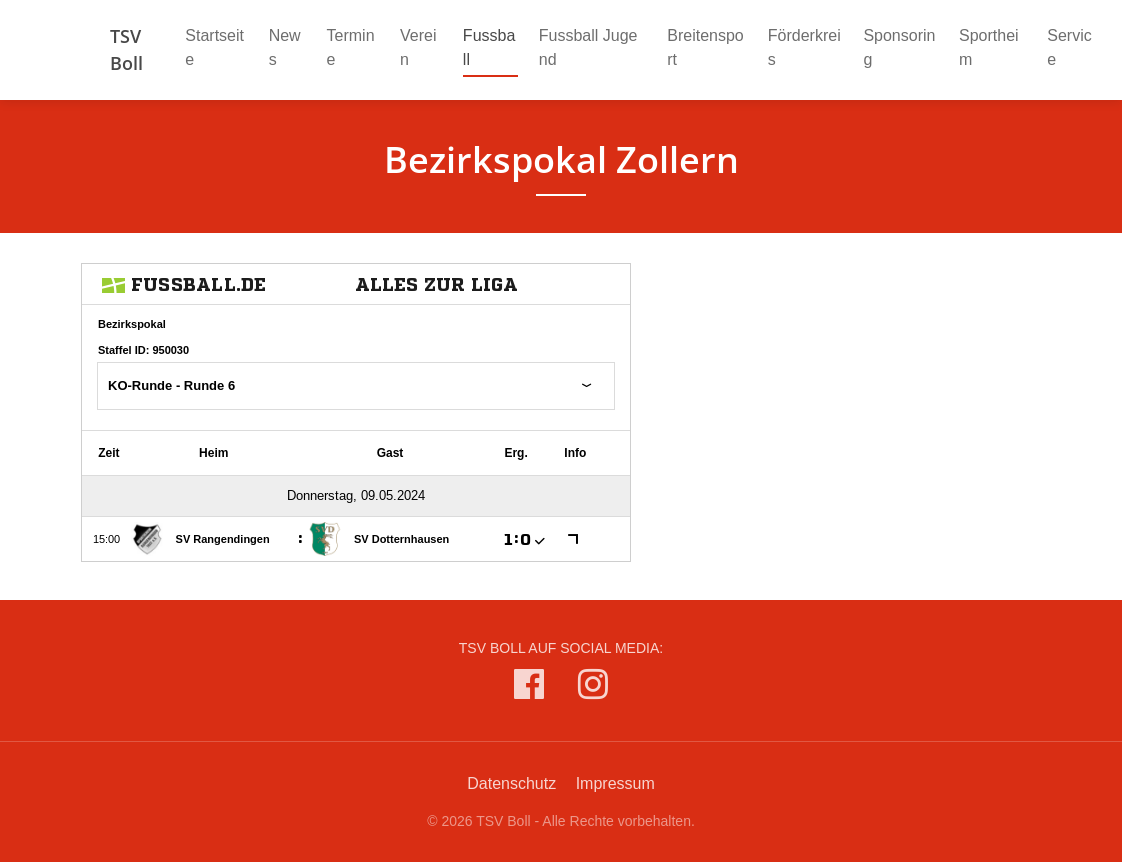  What do you see at coordinates (989, 47) in the screenshot?
I see `Sportheim` at bounding box center [989, 47].